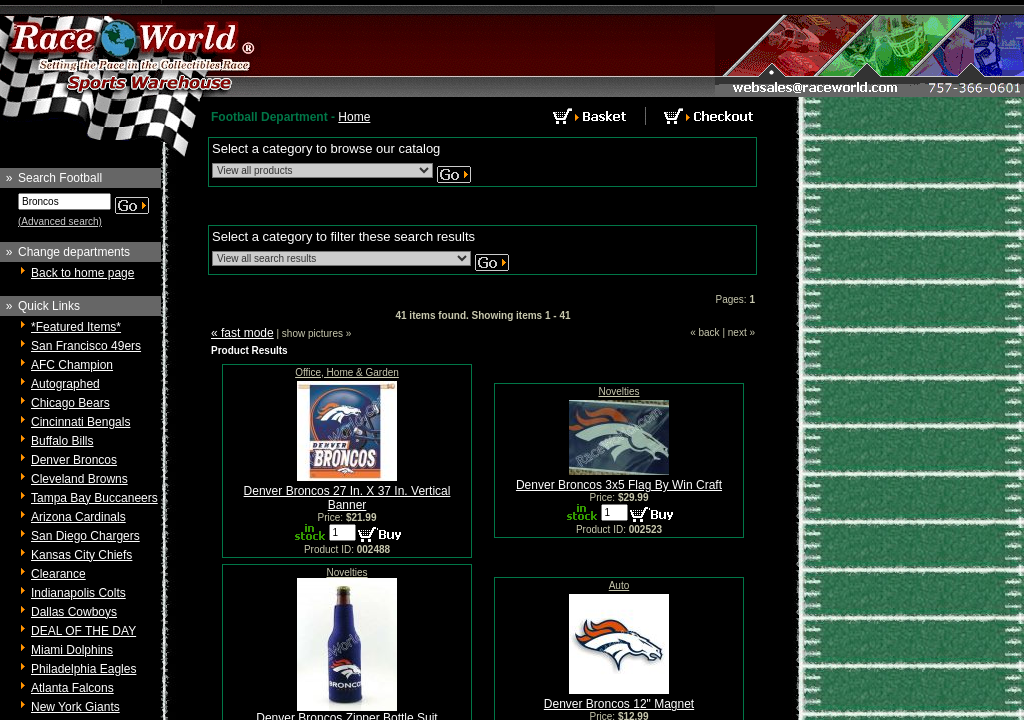 This screenshot has height=720, width=1024. Describe the element at coordinates (62, 441) in the screenshot. I see `Buffalo Bills` at that location.